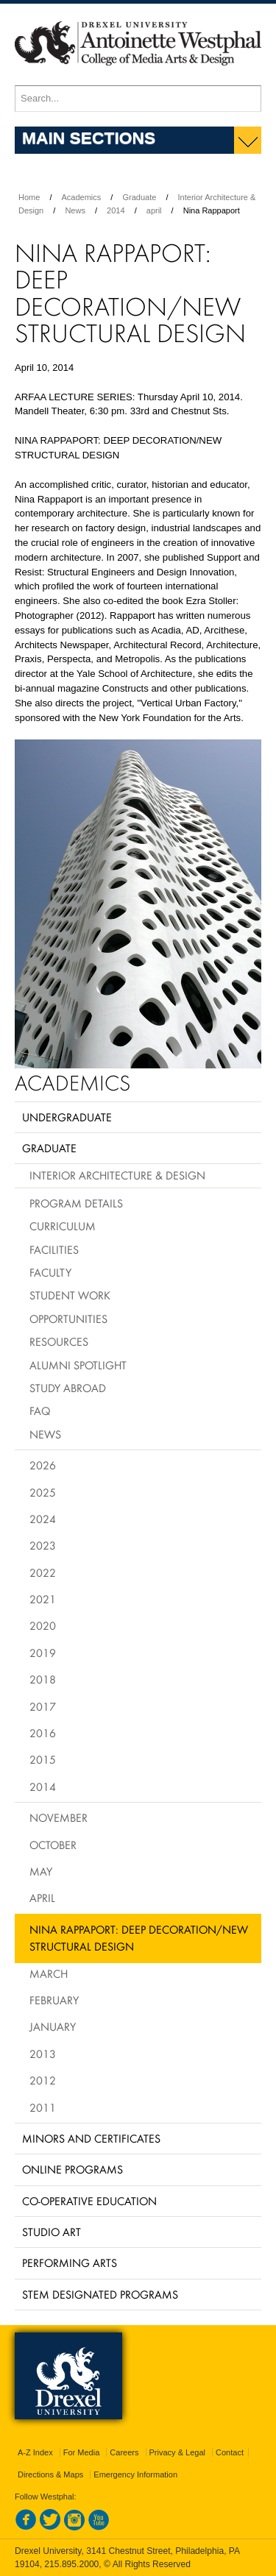 This screenshot has width=276, height=2576. Describe the element at coordinates (42, 1652) in the screenshot. I see `2019` at that location.